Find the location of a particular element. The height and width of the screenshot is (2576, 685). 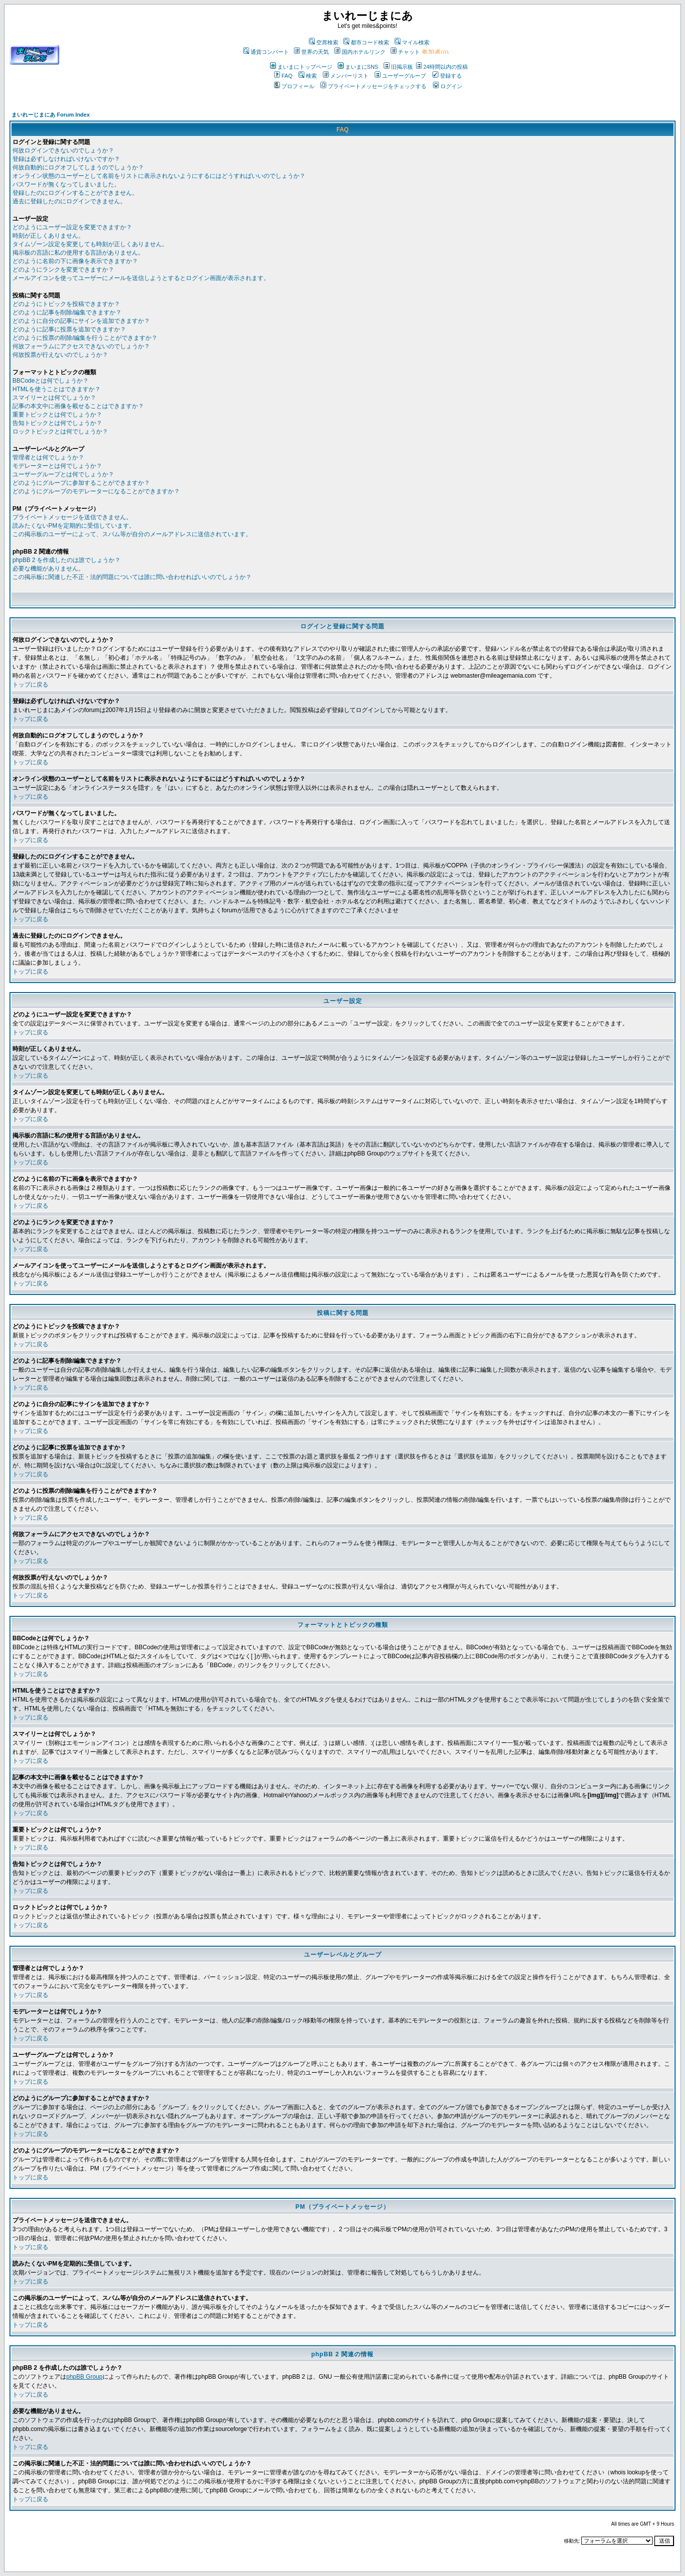

パスワードが無くなってしまいました。 is located at coordinates (66, 184).